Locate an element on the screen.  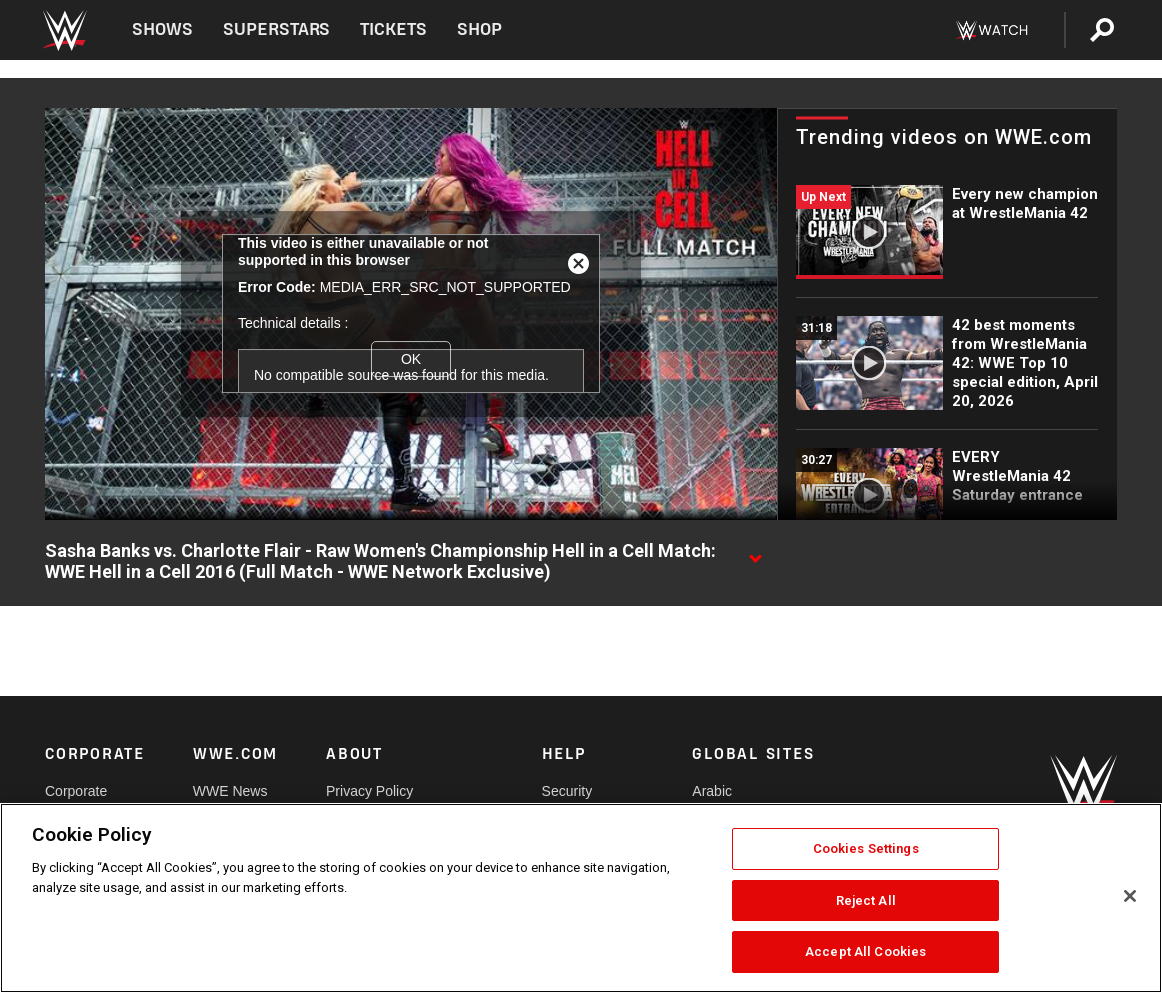
Tickets is located at coordinates (393, 29).